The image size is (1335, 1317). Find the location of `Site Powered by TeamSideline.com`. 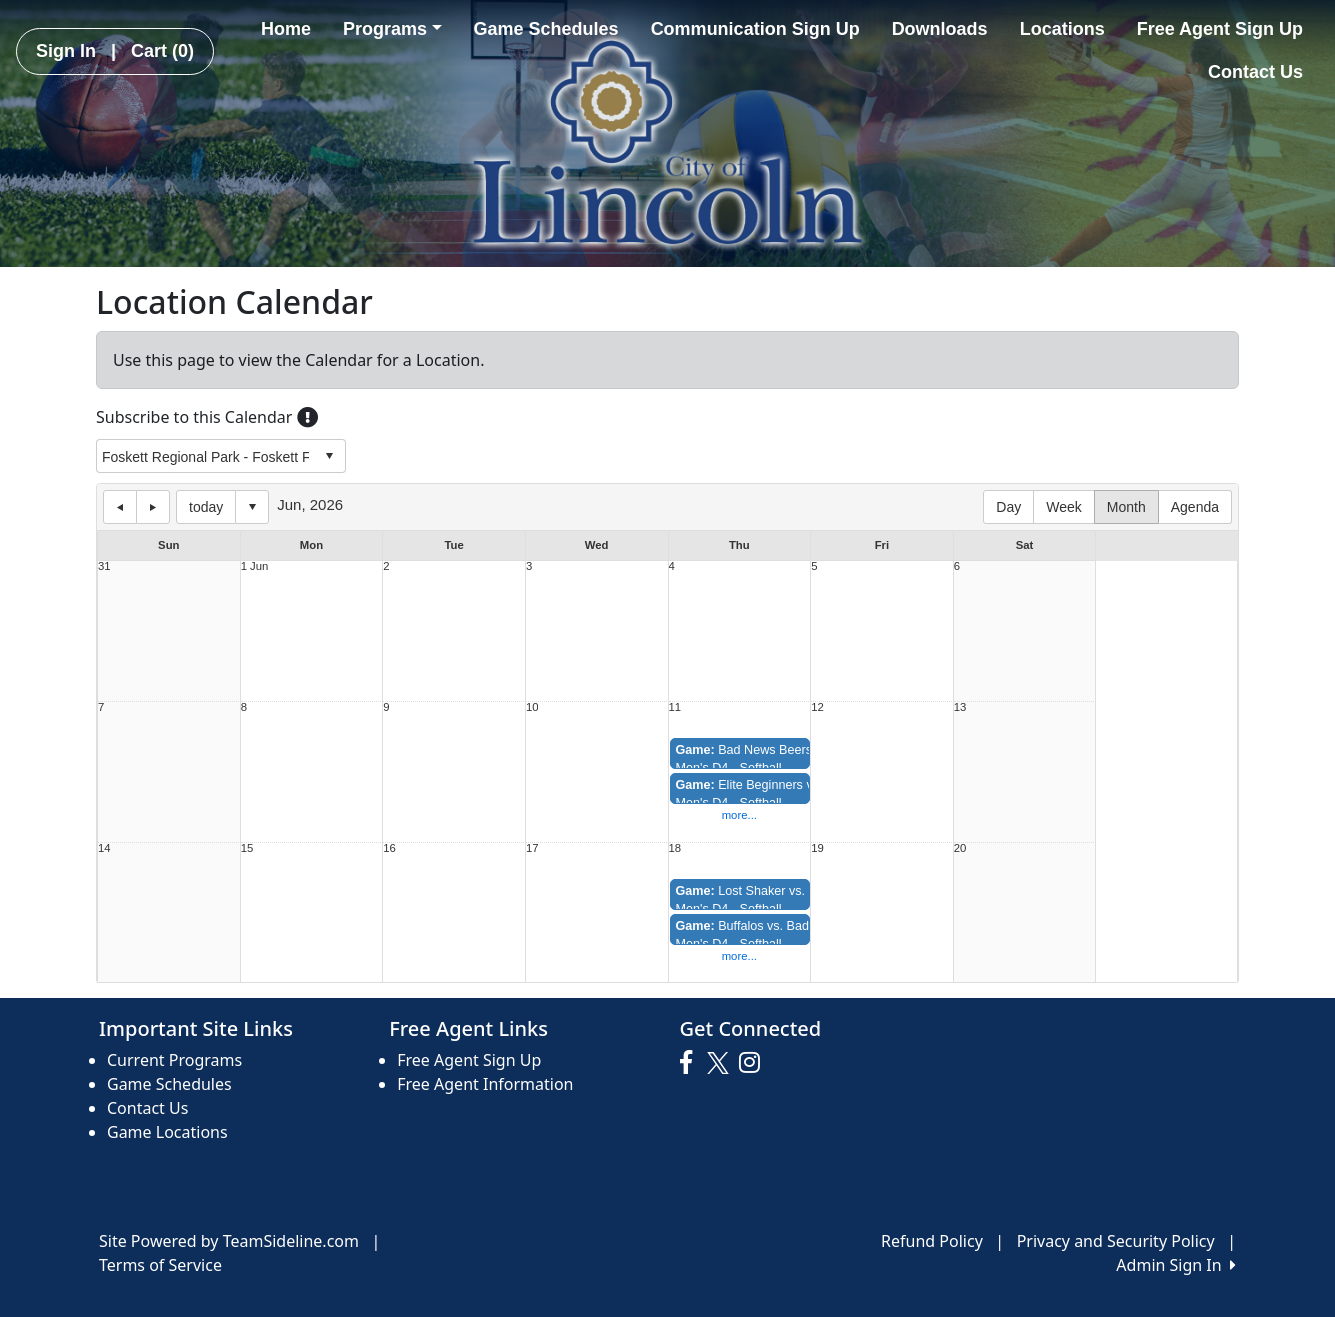

Site Powered by TeamSideline.com is located at coordinates (229, 1241).